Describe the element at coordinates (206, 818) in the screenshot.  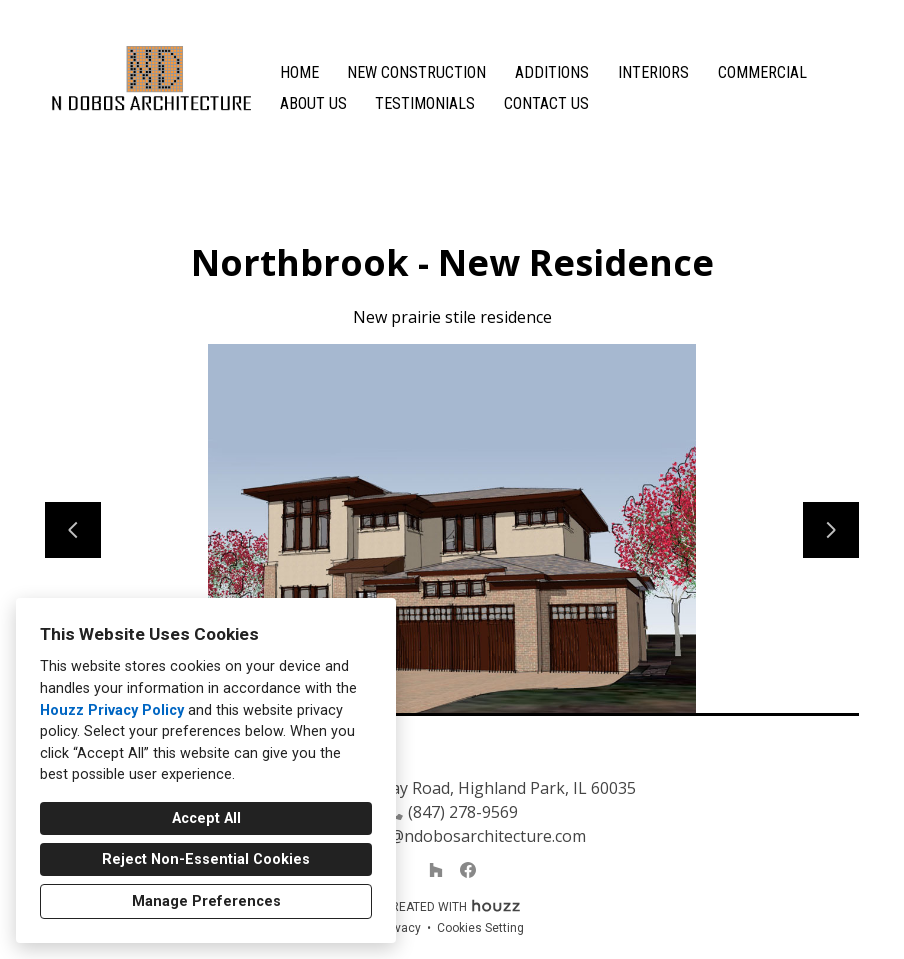
I see `Accept All` at that location.